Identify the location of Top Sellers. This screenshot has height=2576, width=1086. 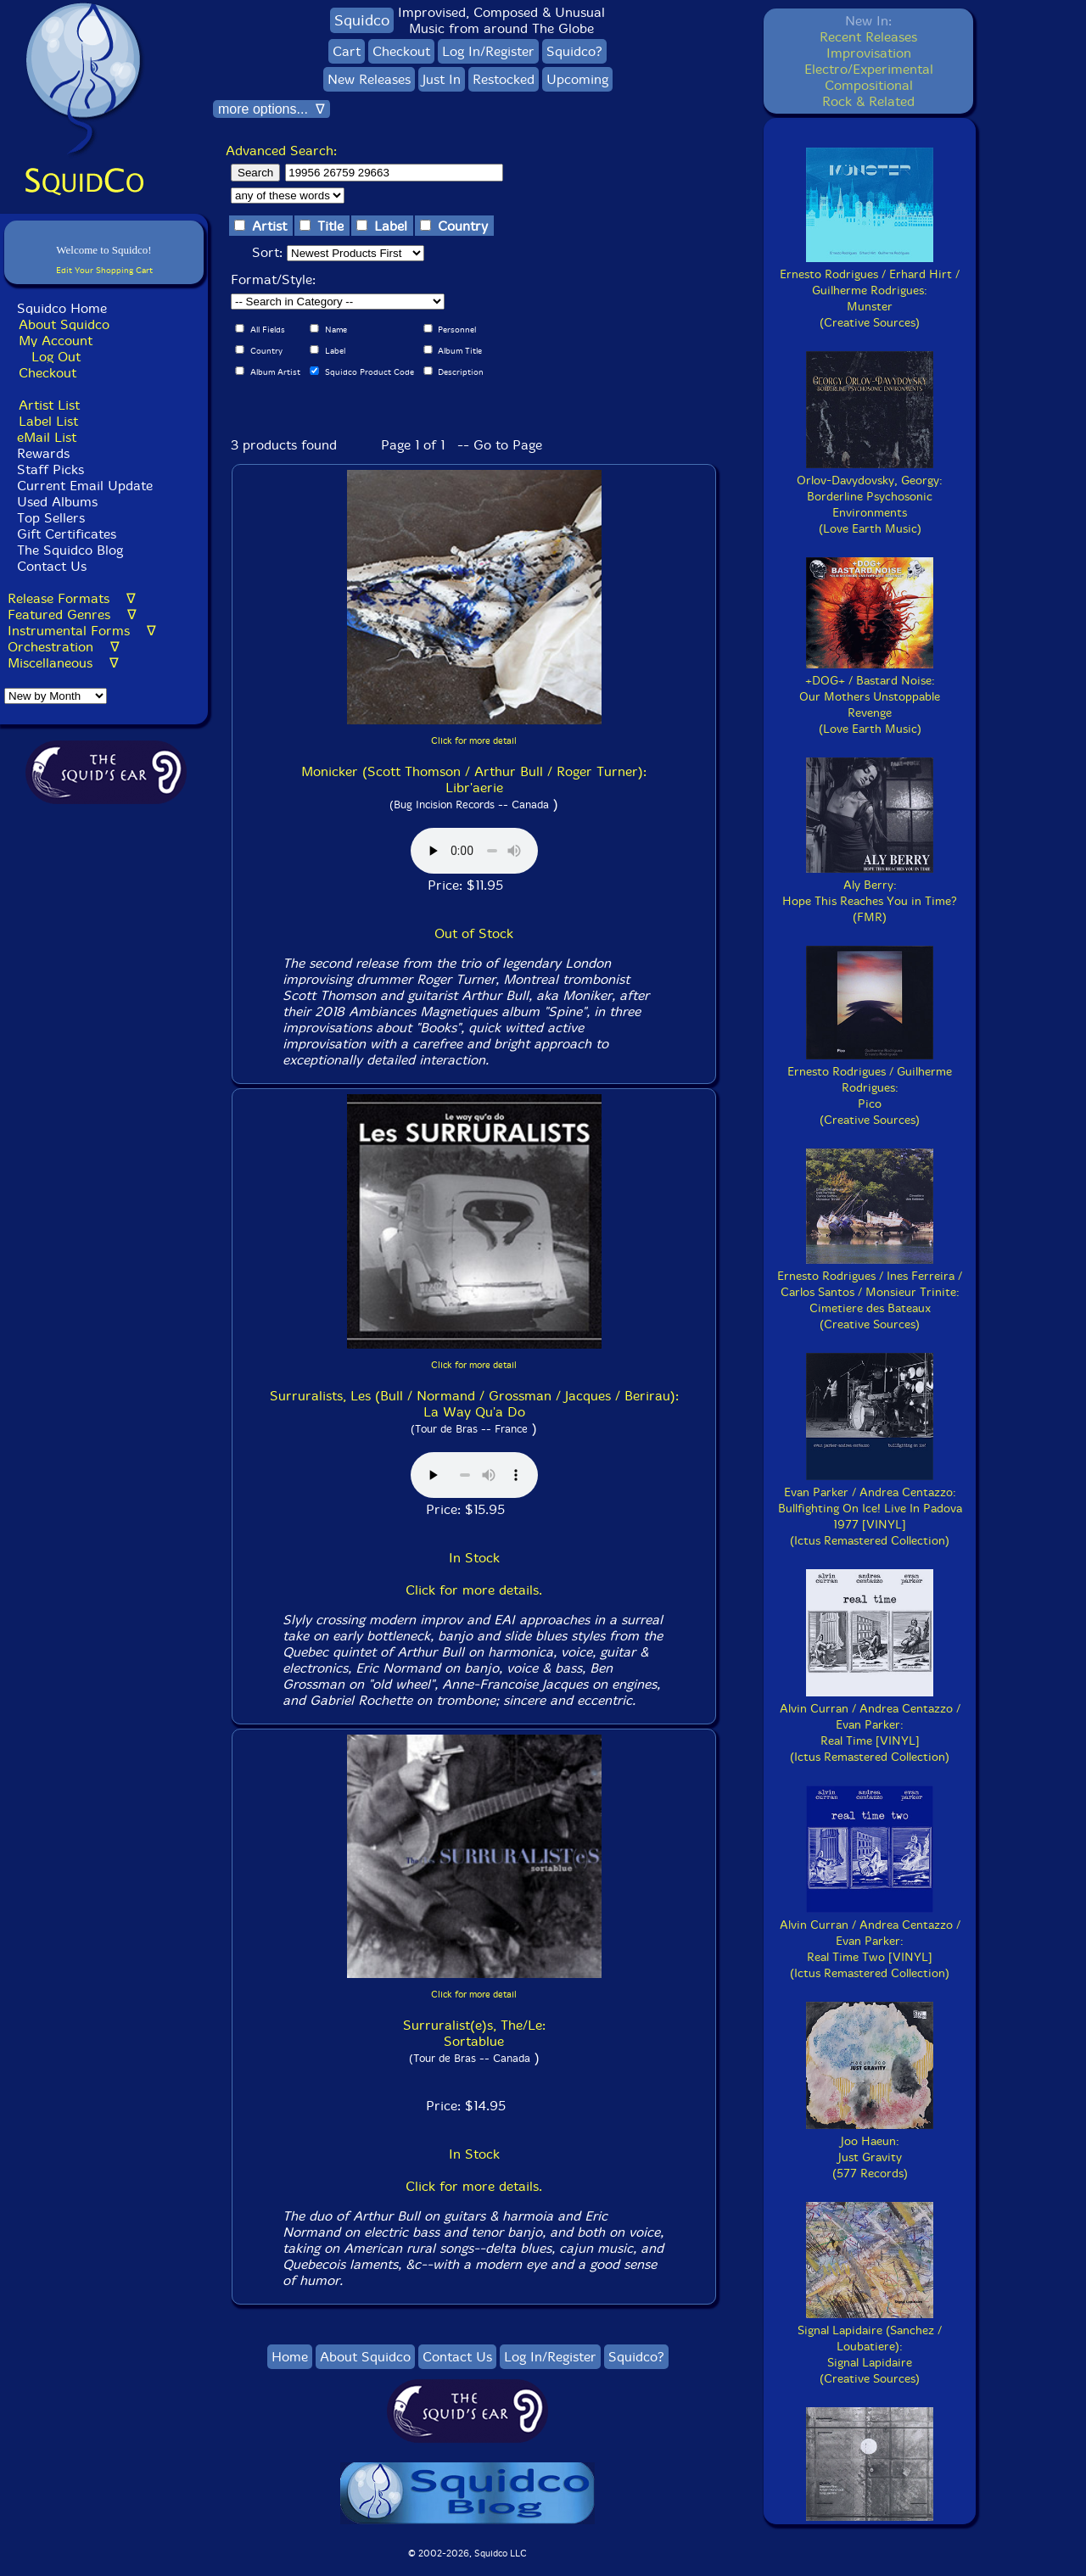
(51, 518).